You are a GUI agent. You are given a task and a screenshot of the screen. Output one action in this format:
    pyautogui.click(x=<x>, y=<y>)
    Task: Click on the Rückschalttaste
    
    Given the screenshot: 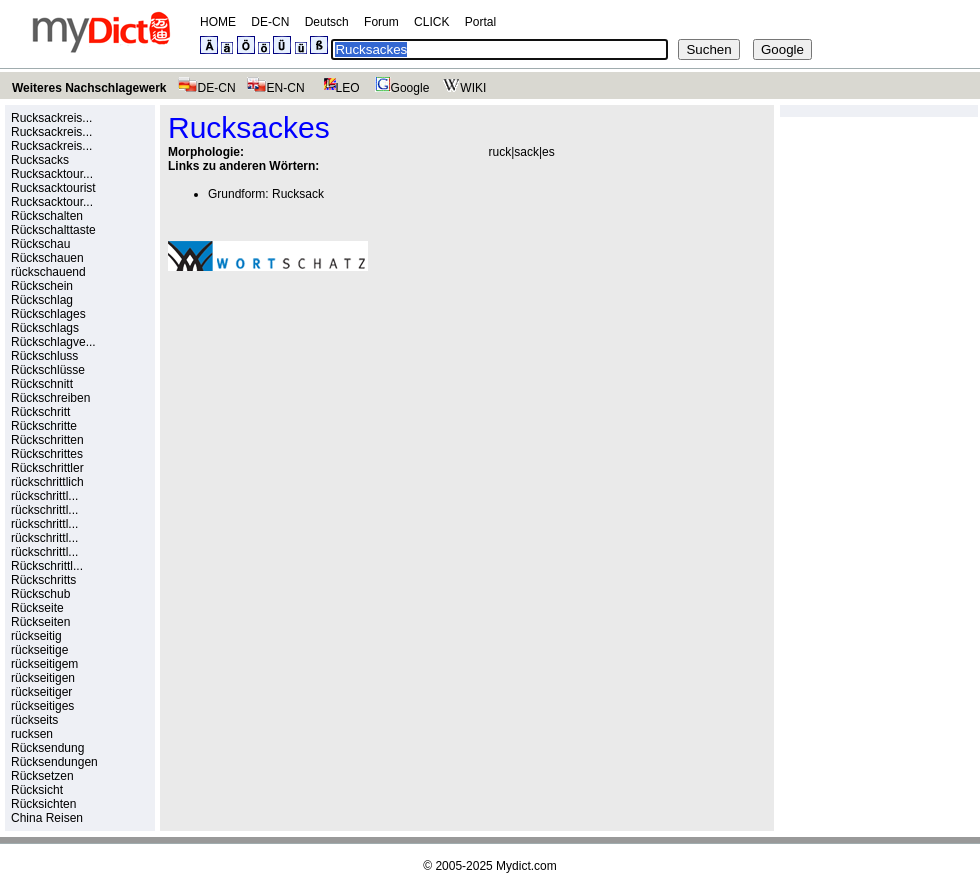 What is the action you would take?
    pyautogui.click(x=53, y=230)
    